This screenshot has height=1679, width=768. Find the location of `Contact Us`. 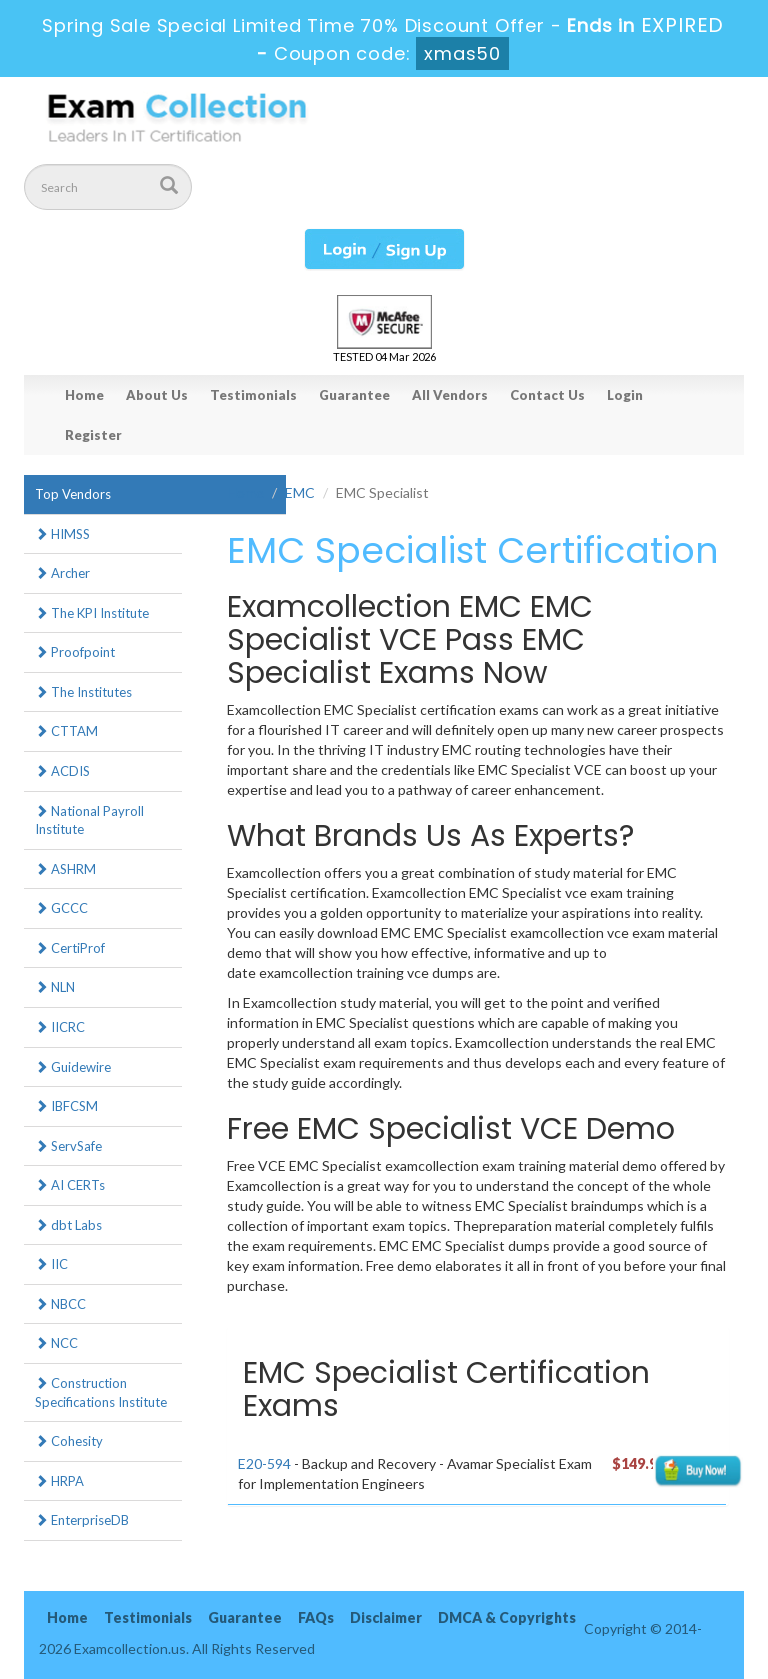

Contact Us is located at coordinates (547, 395).